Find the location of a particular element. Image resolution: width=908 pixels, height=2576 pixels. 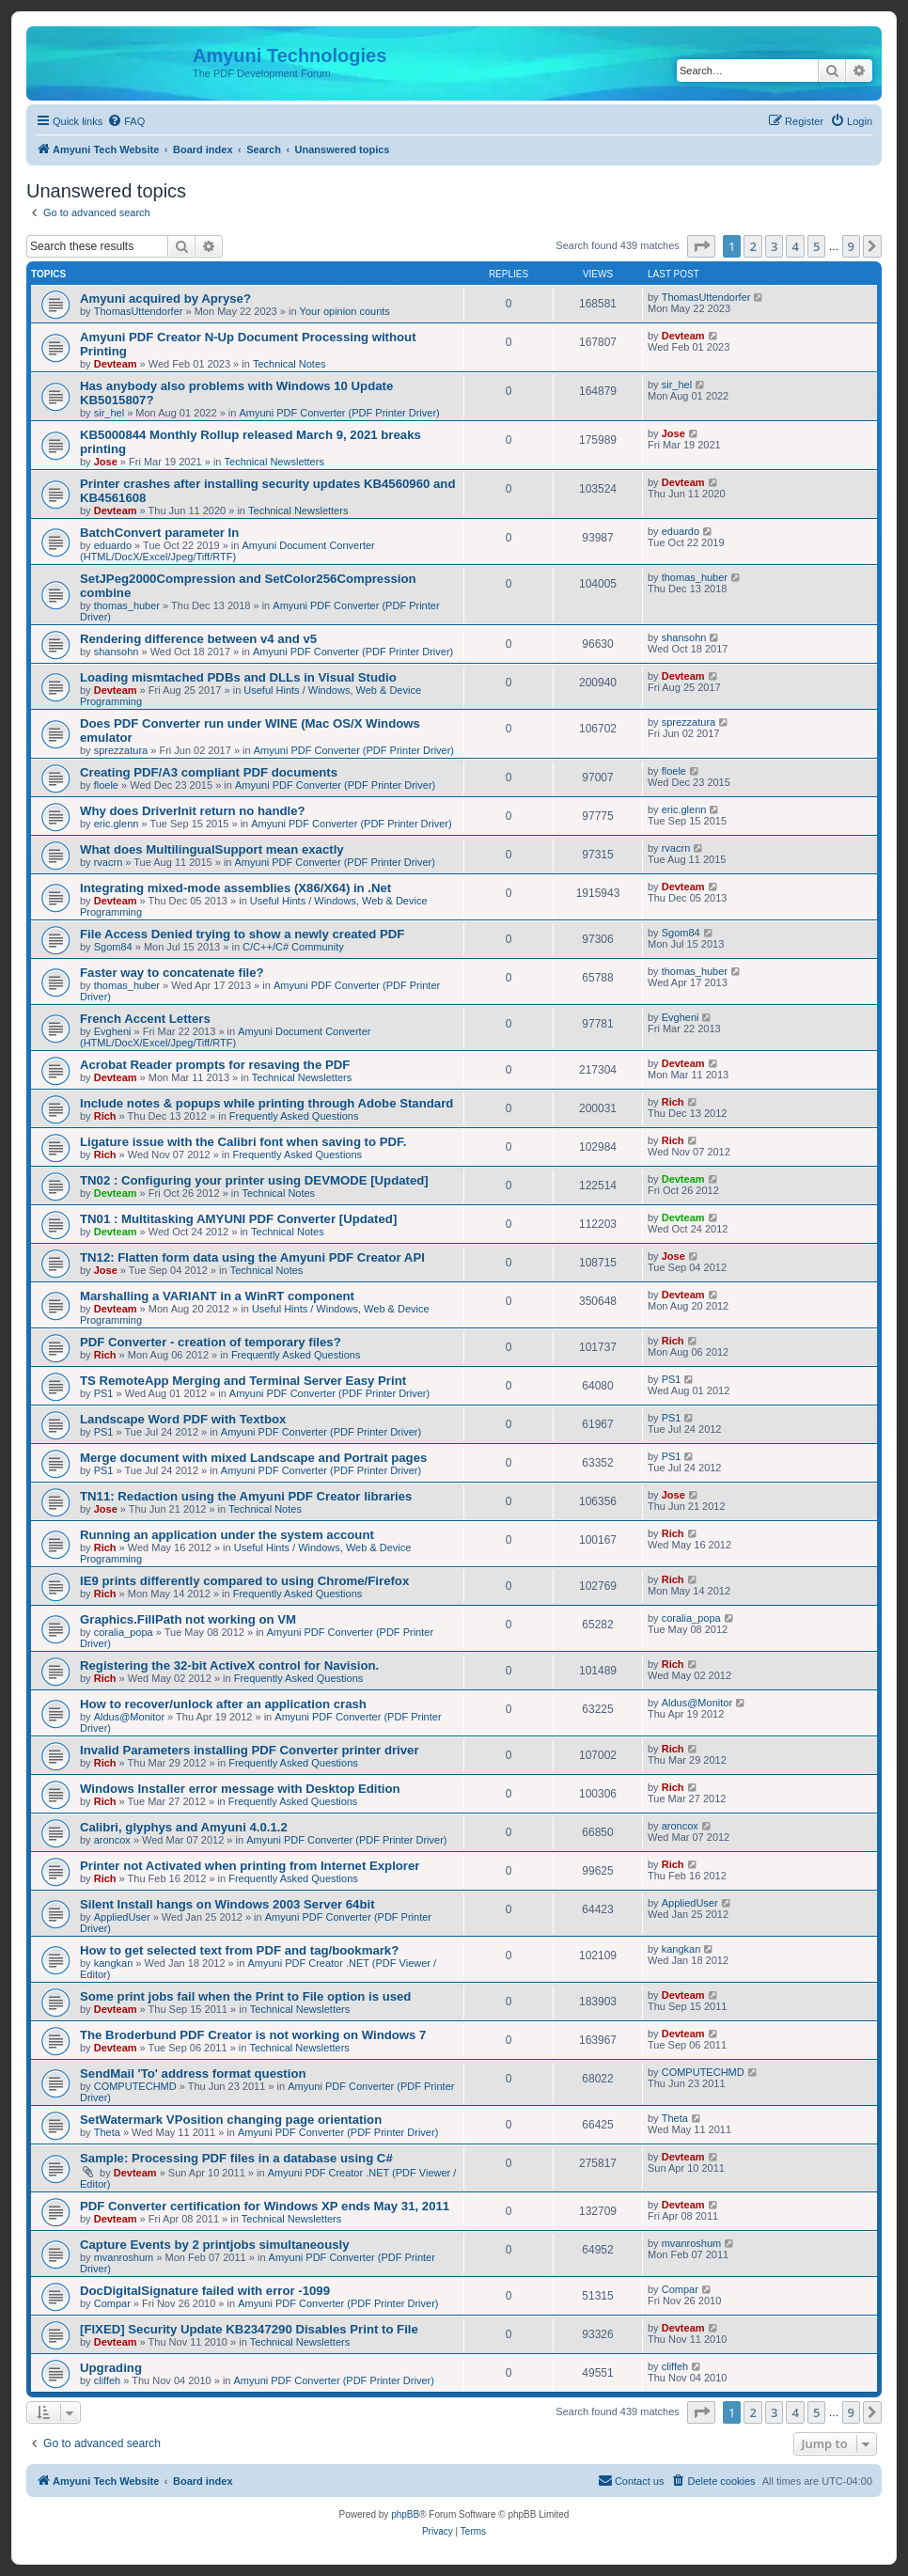

cliffeh is located at coordinates (107, 2380).